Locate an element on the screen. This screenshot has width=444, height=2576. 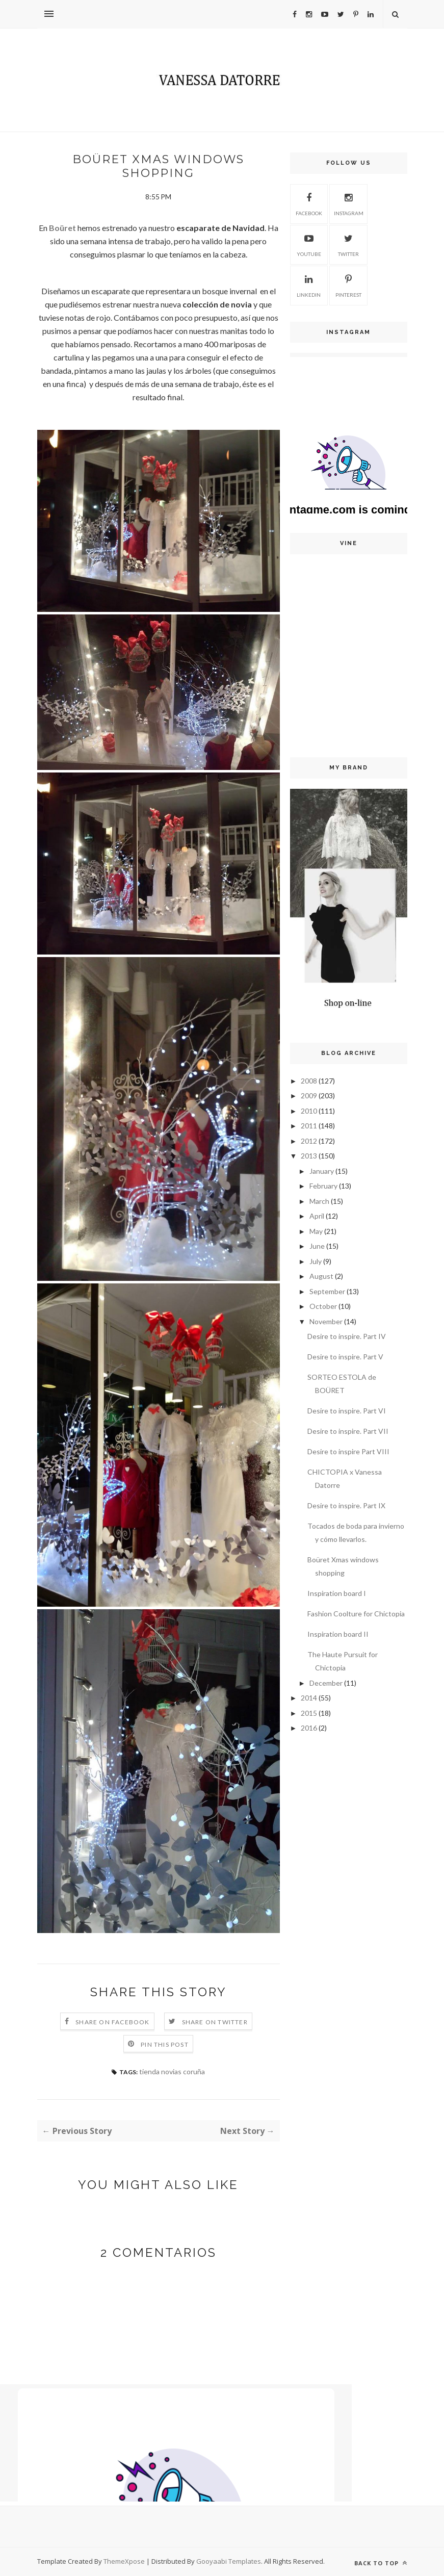
2016 is located at coordinates (309, 1727).